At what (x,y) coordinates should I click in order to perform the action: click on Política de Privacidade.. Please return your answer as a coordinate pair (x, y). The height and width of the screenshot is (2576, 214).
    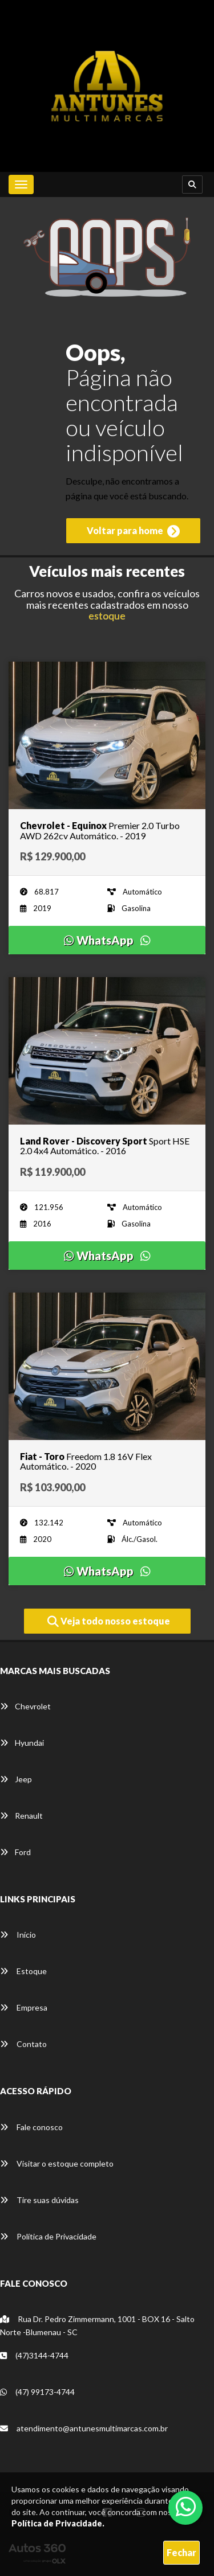
    Looking at the image, I should click on (57, 2523).